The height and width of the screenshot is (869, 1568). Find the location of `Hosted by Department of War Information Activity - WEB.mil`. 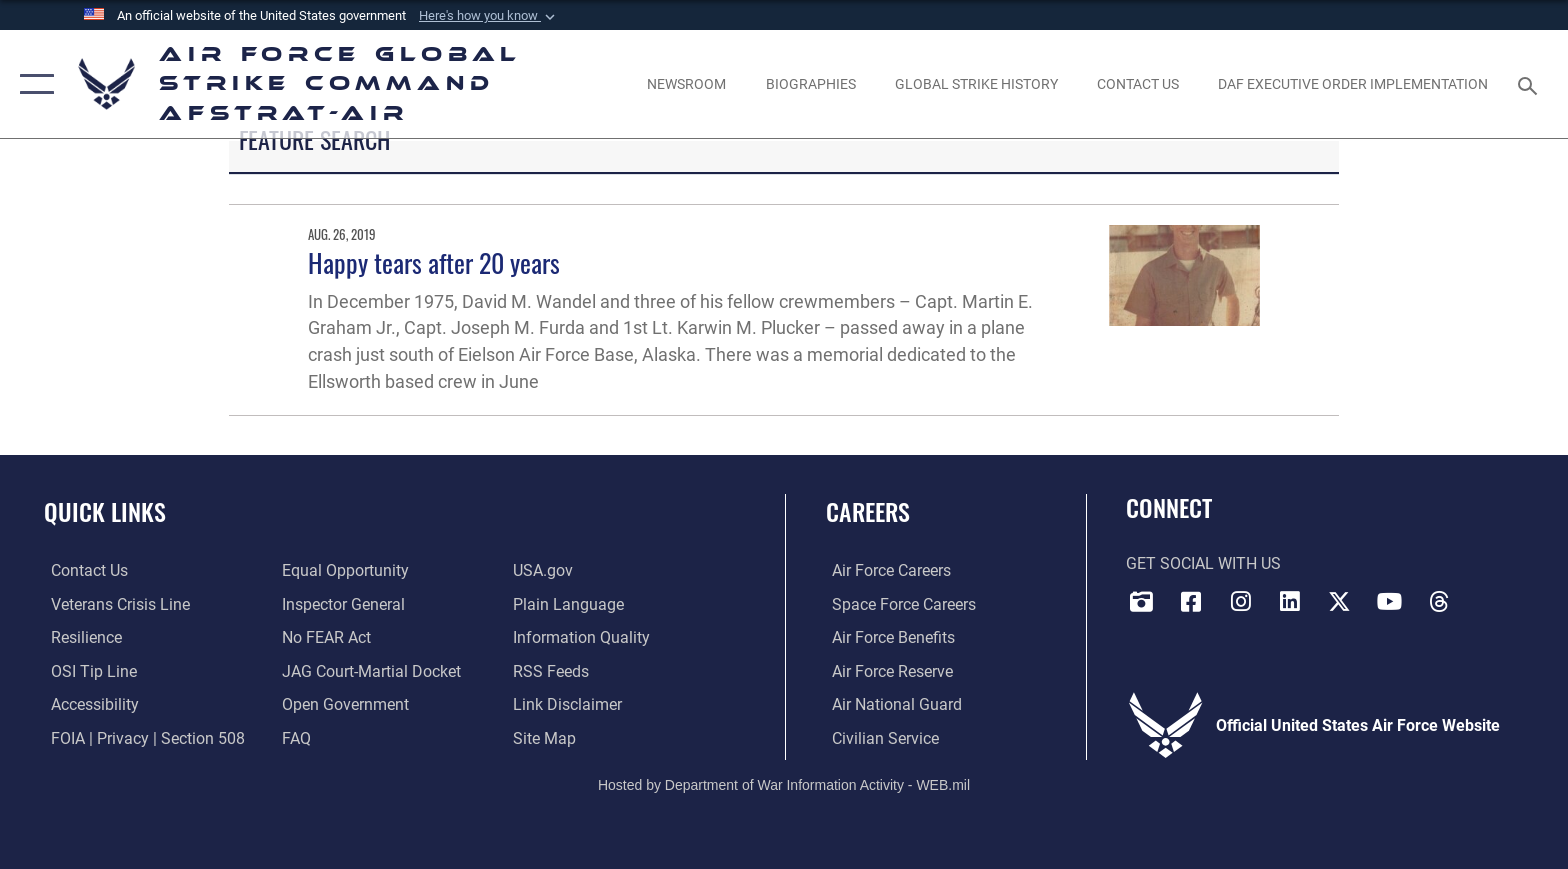

Hosted by Department of War Information Activity - WEB.mil is located at coordinates (784, 784).